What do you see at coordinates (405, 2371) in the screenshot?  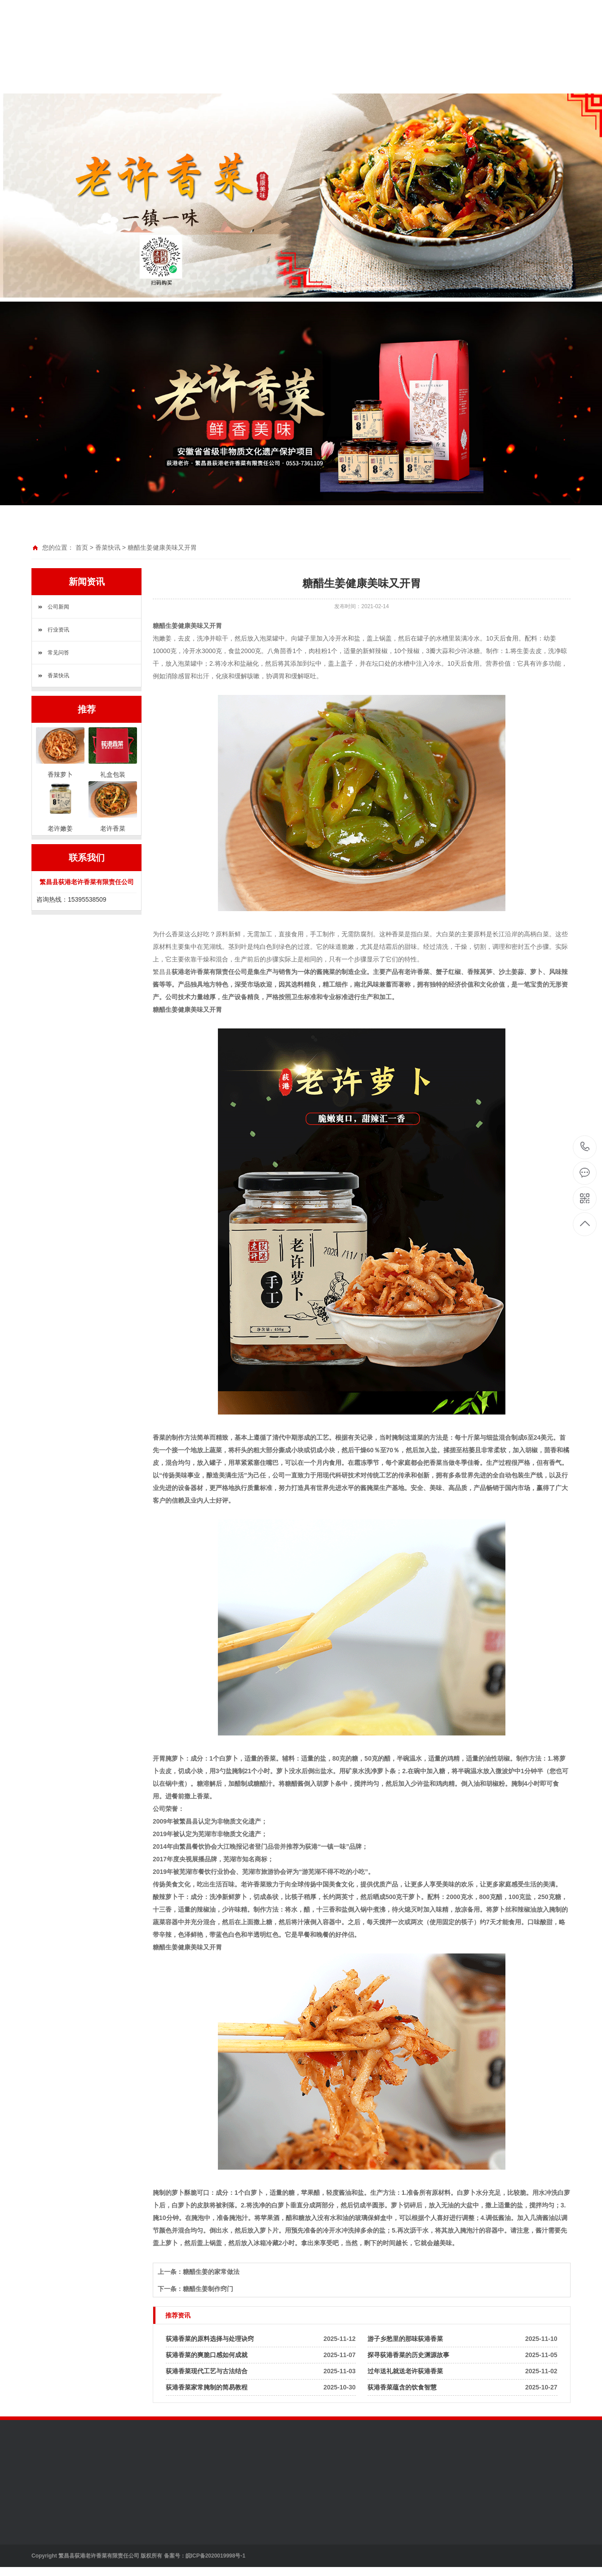 I see `过年送礼就送老许荻港香菜` at bounding box center [405, 2371].